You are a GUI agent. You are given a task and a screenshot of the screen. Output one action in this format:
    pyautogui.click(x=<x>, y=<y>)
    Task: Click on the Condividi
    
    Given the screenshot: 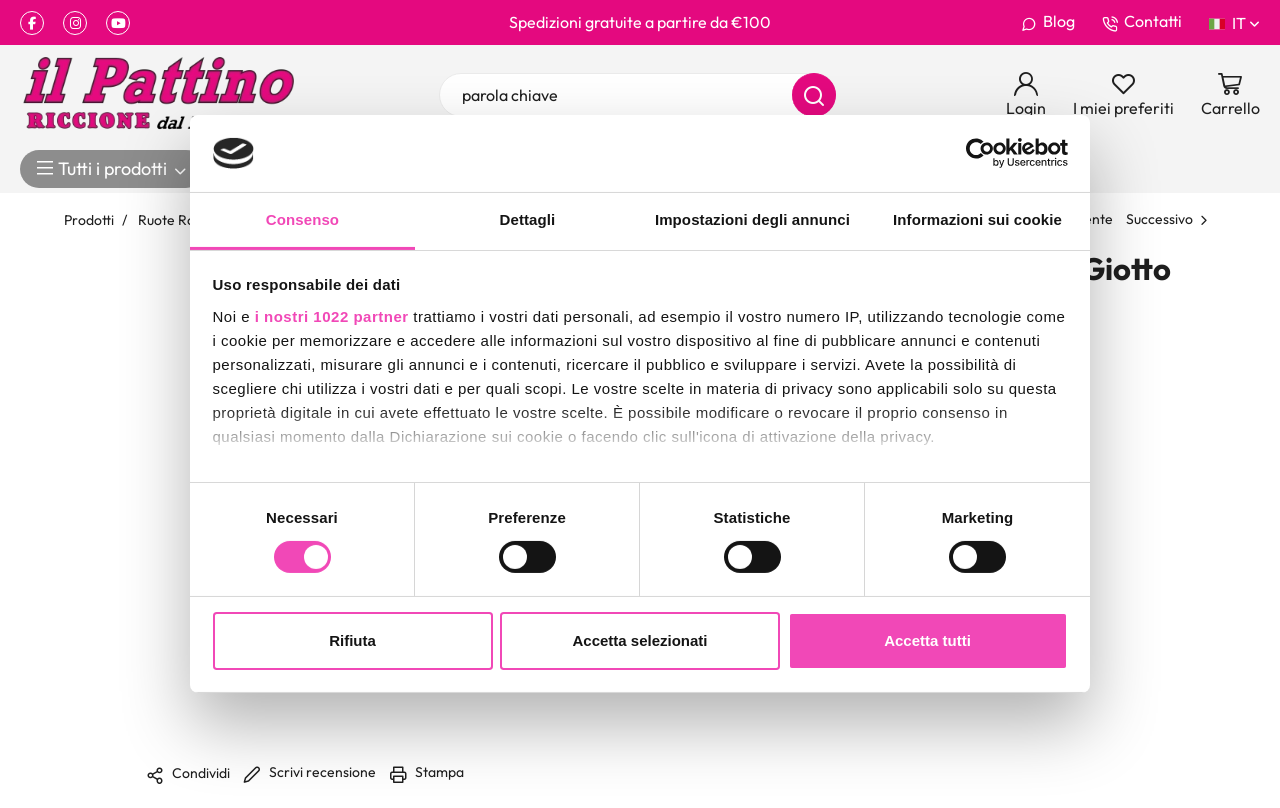 What is the action you would take?
    pyautogui.click(x=188, y=774)
    